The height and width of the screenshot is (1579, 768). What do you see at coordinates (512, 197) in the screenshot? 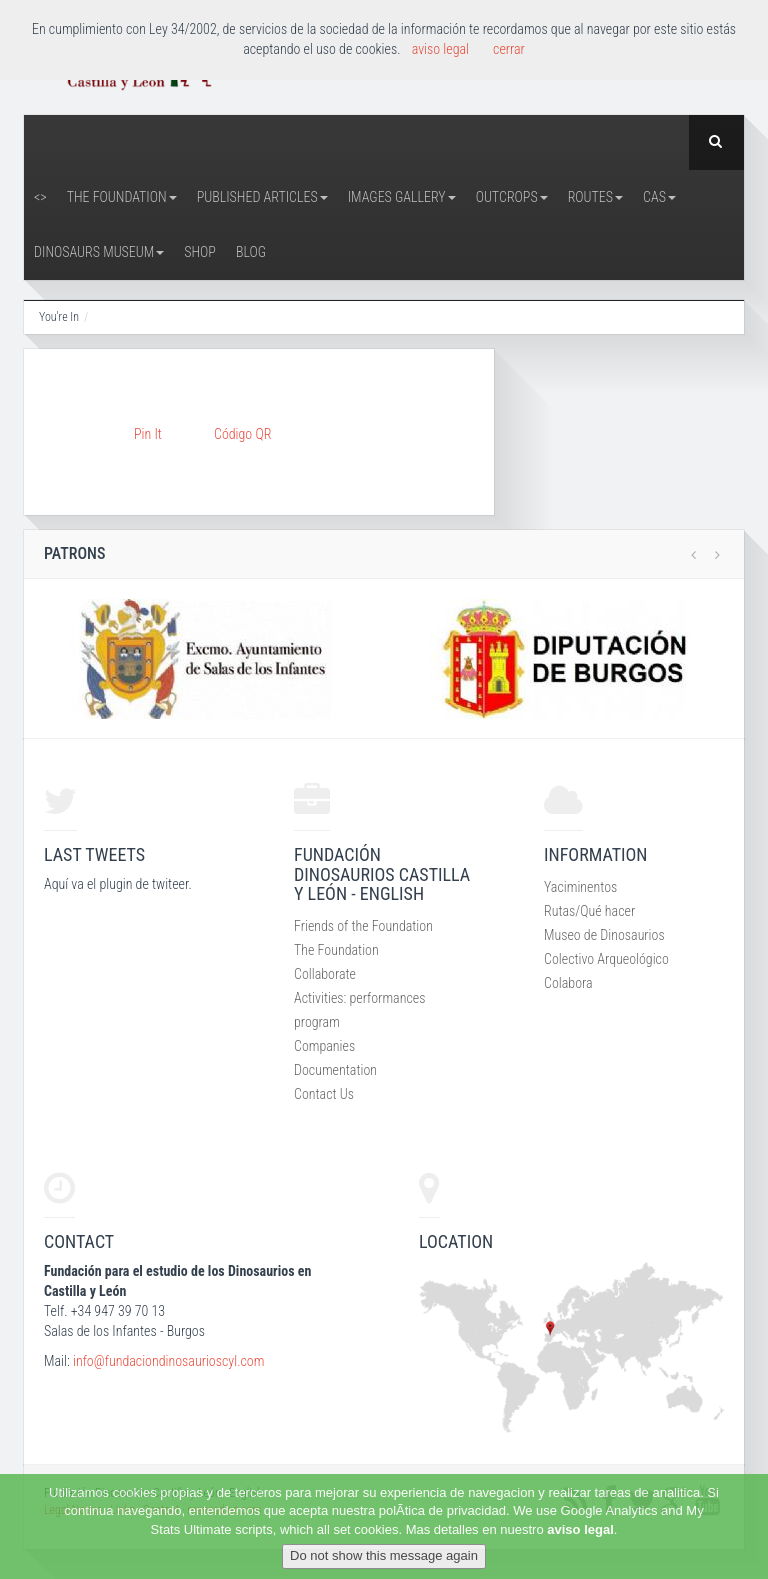
I see `Outcrops` at bounding box center [512, 197].